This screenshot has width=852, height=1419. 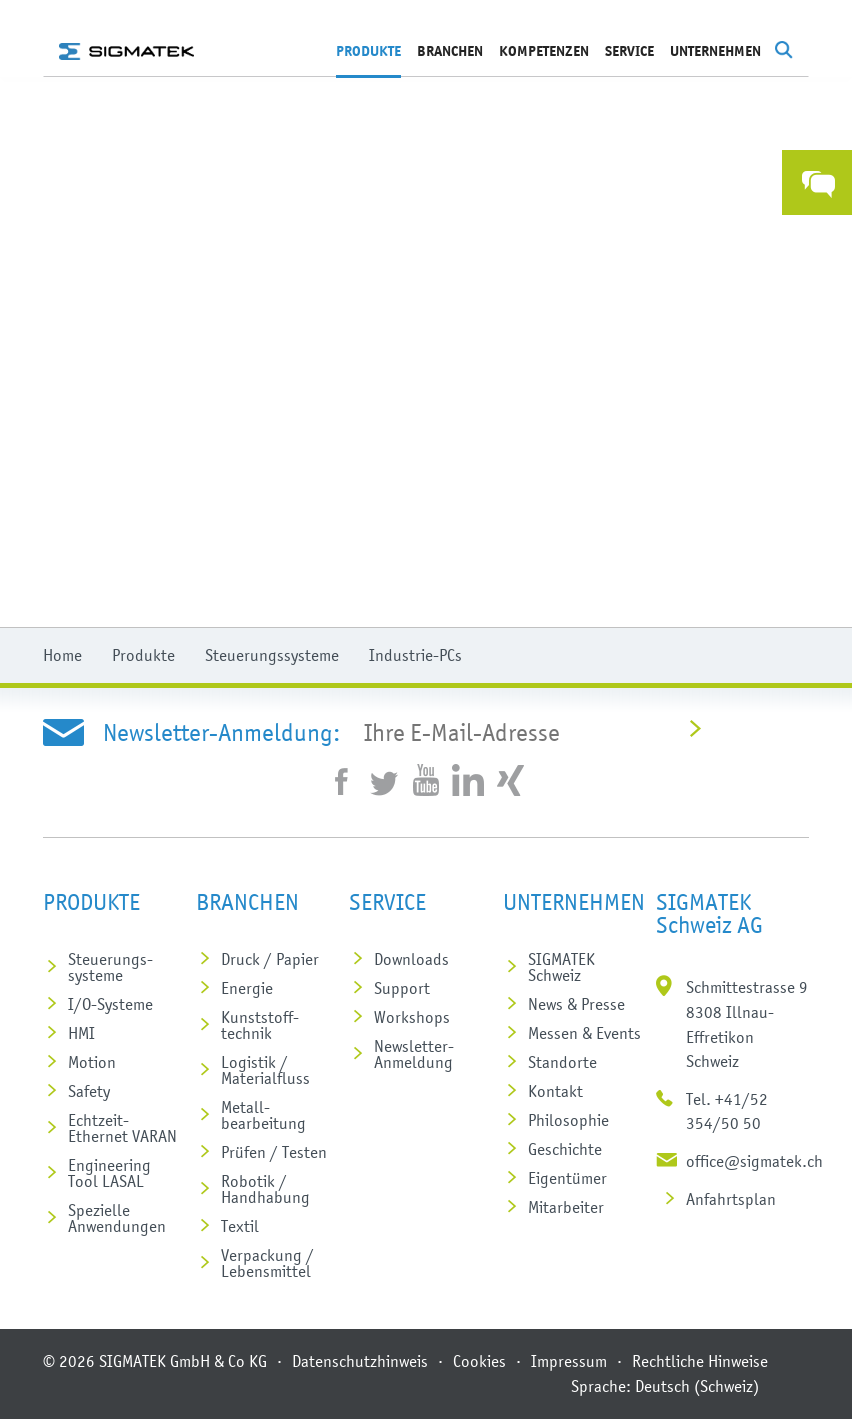 I want to click on Geschichte, so click(x=565, y=1149).